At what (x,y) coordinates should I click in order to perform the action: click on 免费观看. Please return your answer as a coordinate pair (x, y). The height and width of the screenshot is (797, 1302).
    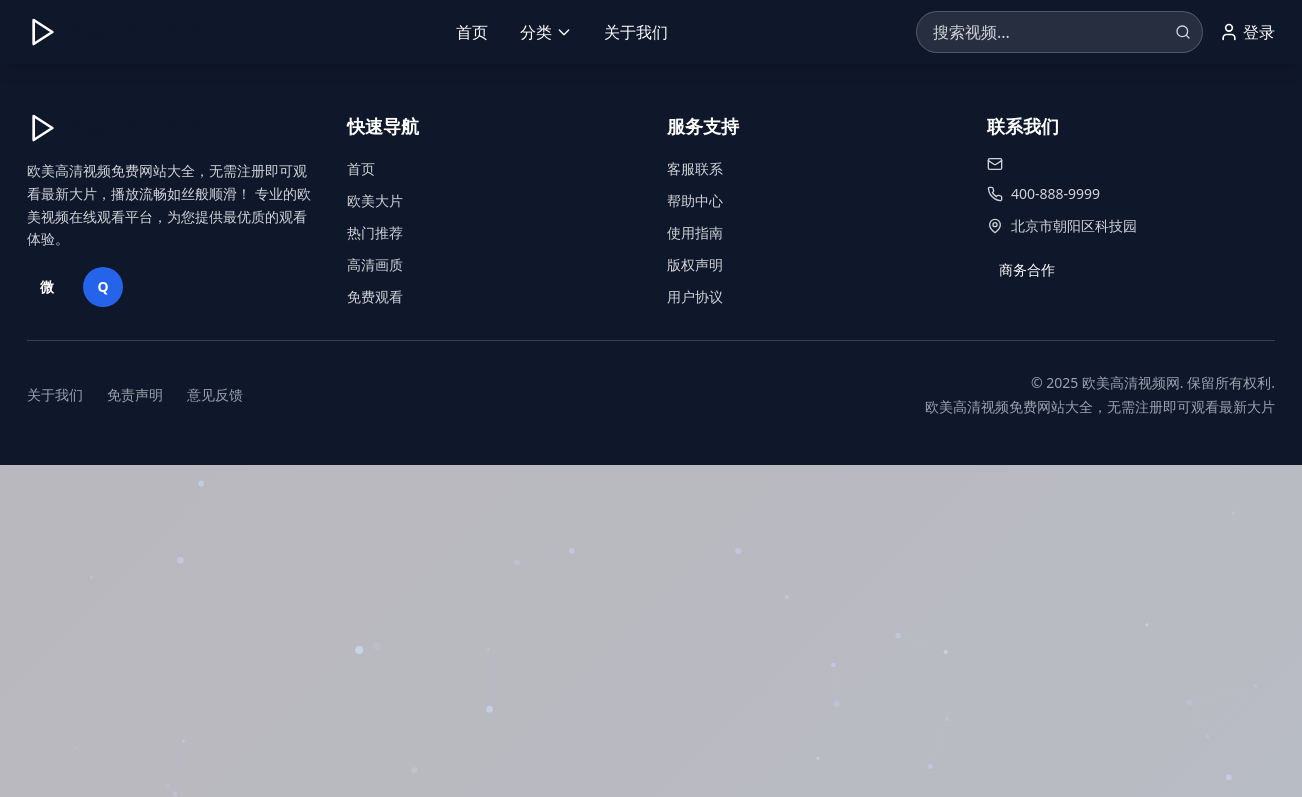
    Looking at the image, I should click on (375, 296).